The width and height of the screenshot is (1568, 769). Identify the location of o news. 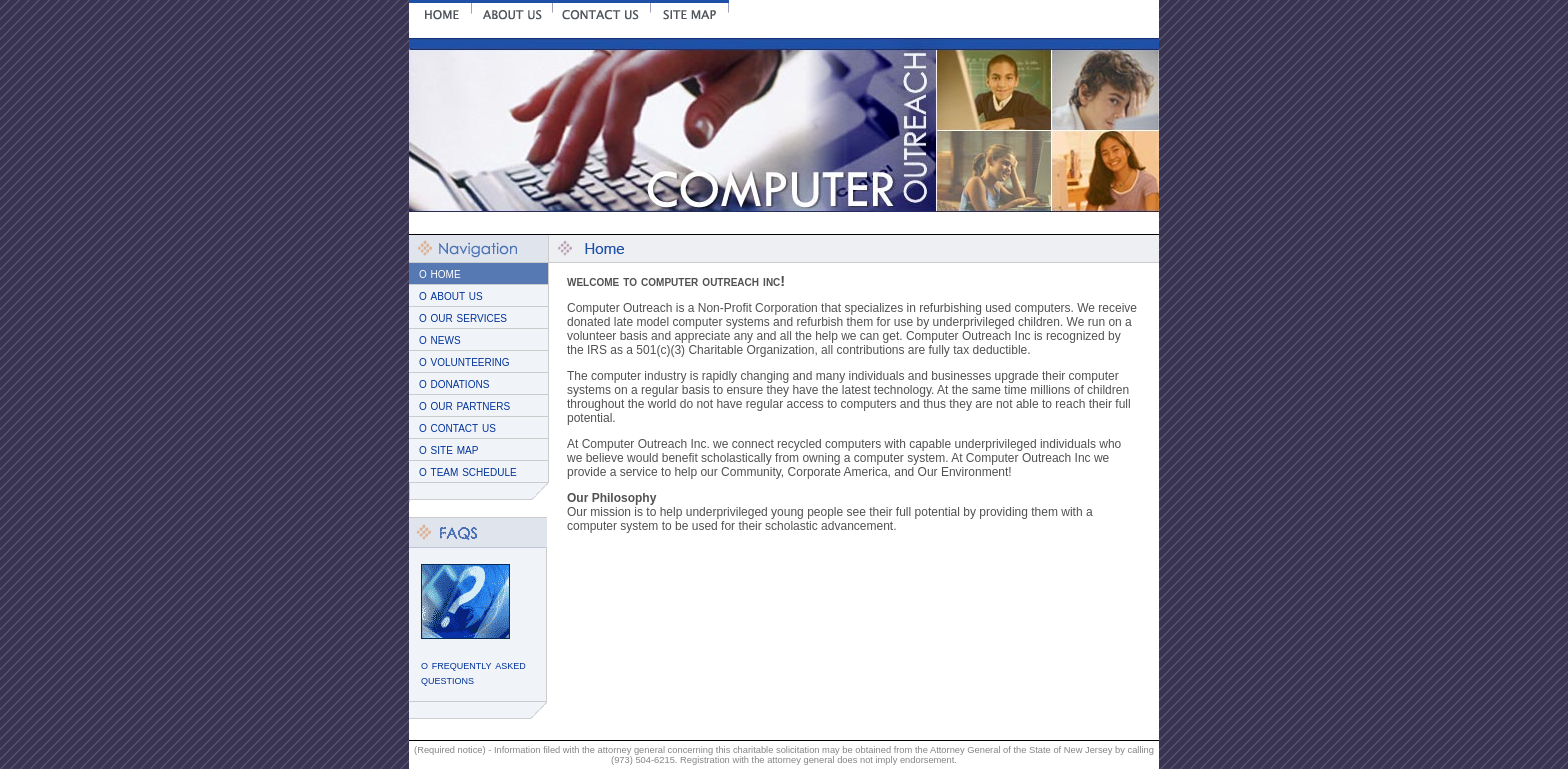
(440, 339).